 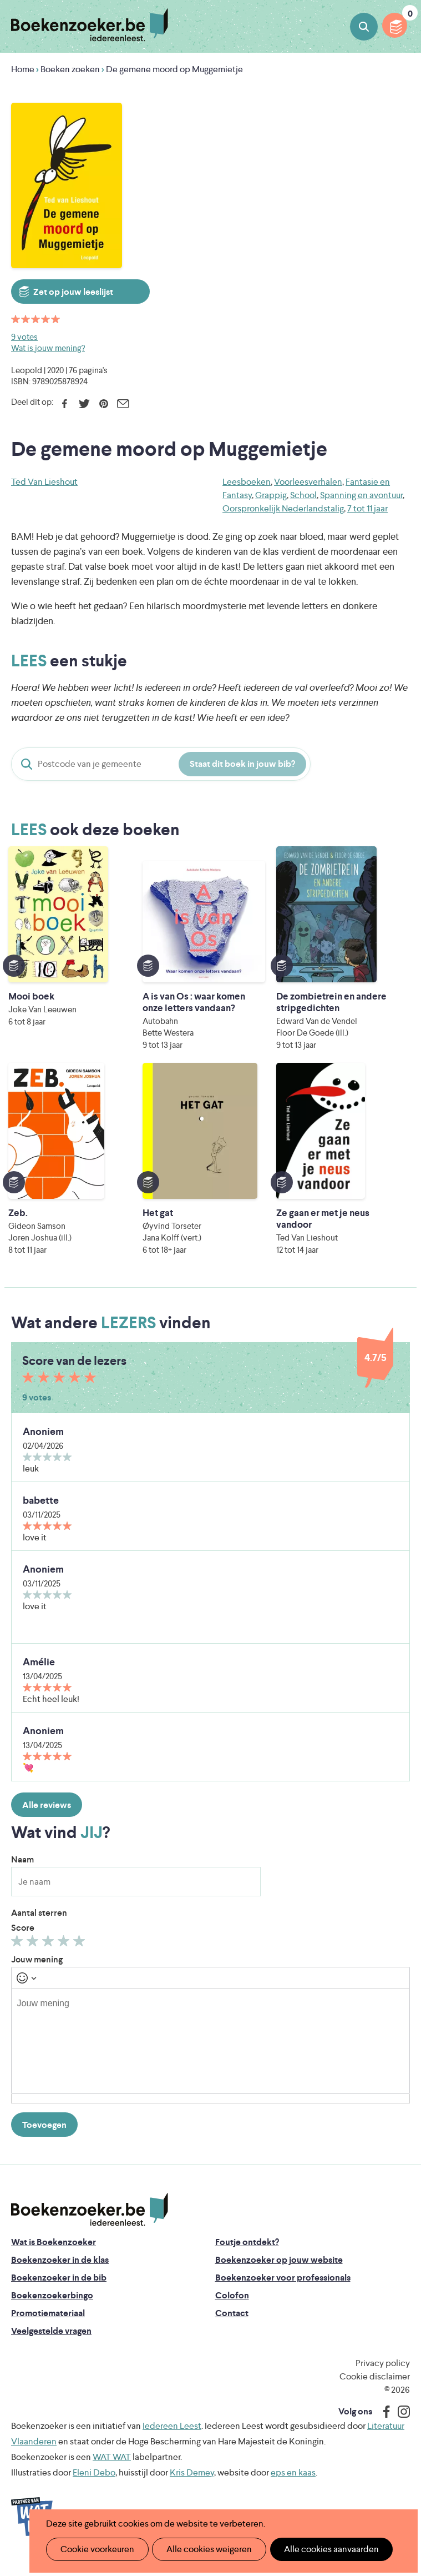 I want to click on Boekenzoeker, so click(x=89, y=25).